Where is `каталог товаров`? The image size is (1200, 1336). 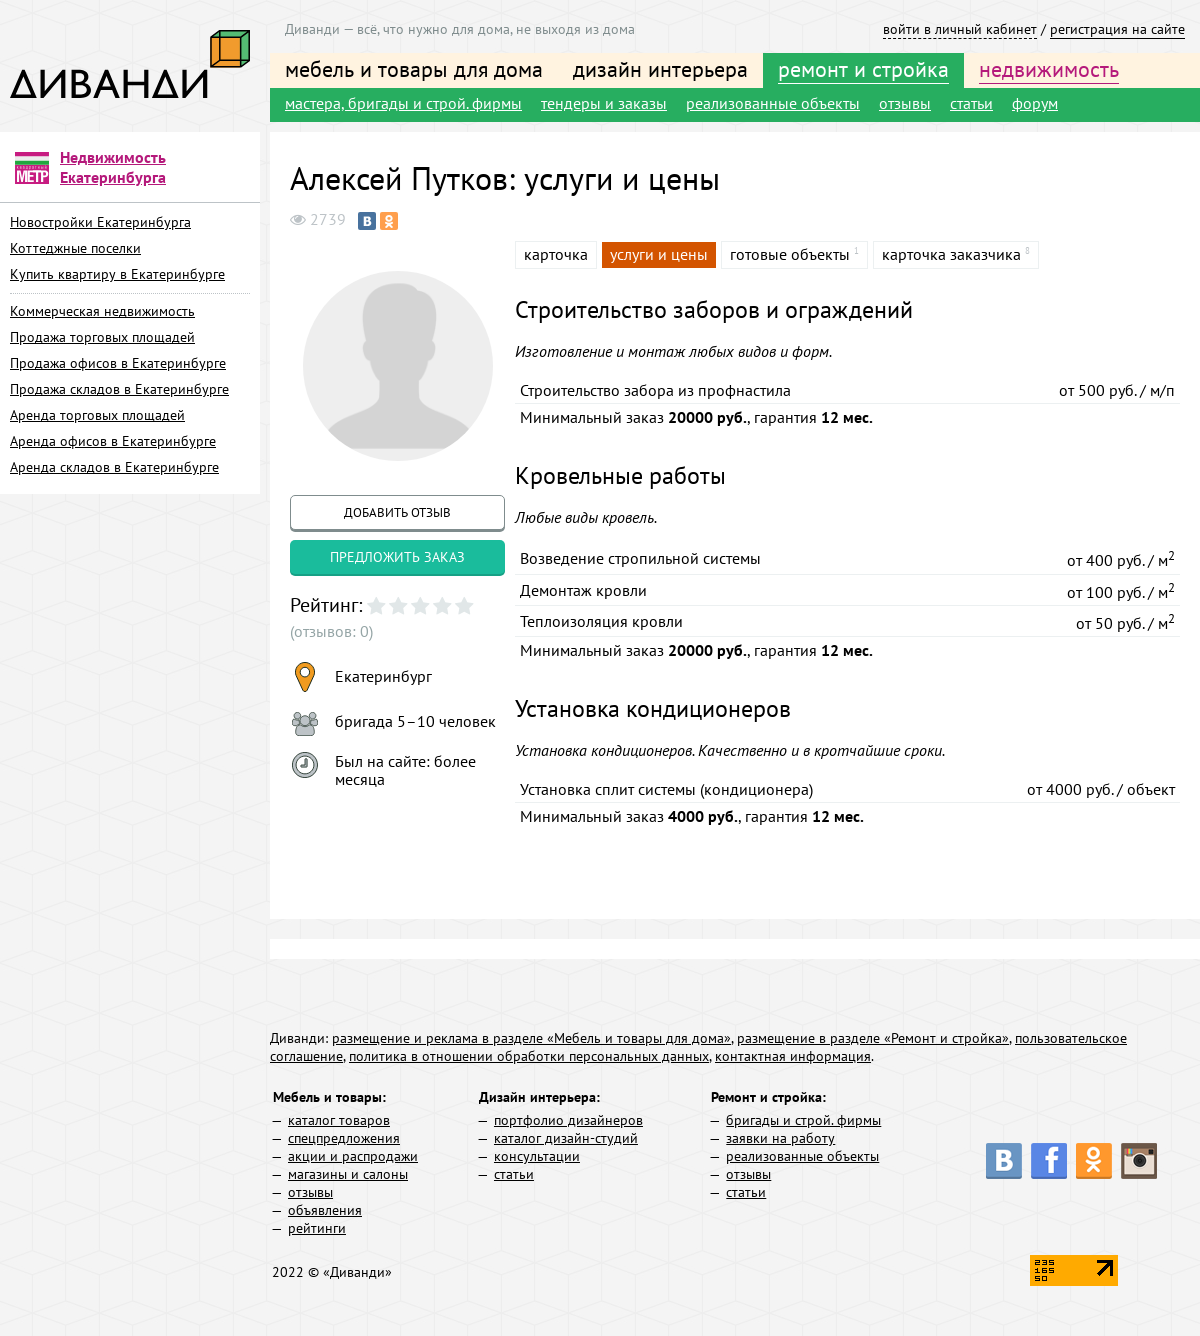
каталог товаров is located at coordinates (339, 1120).